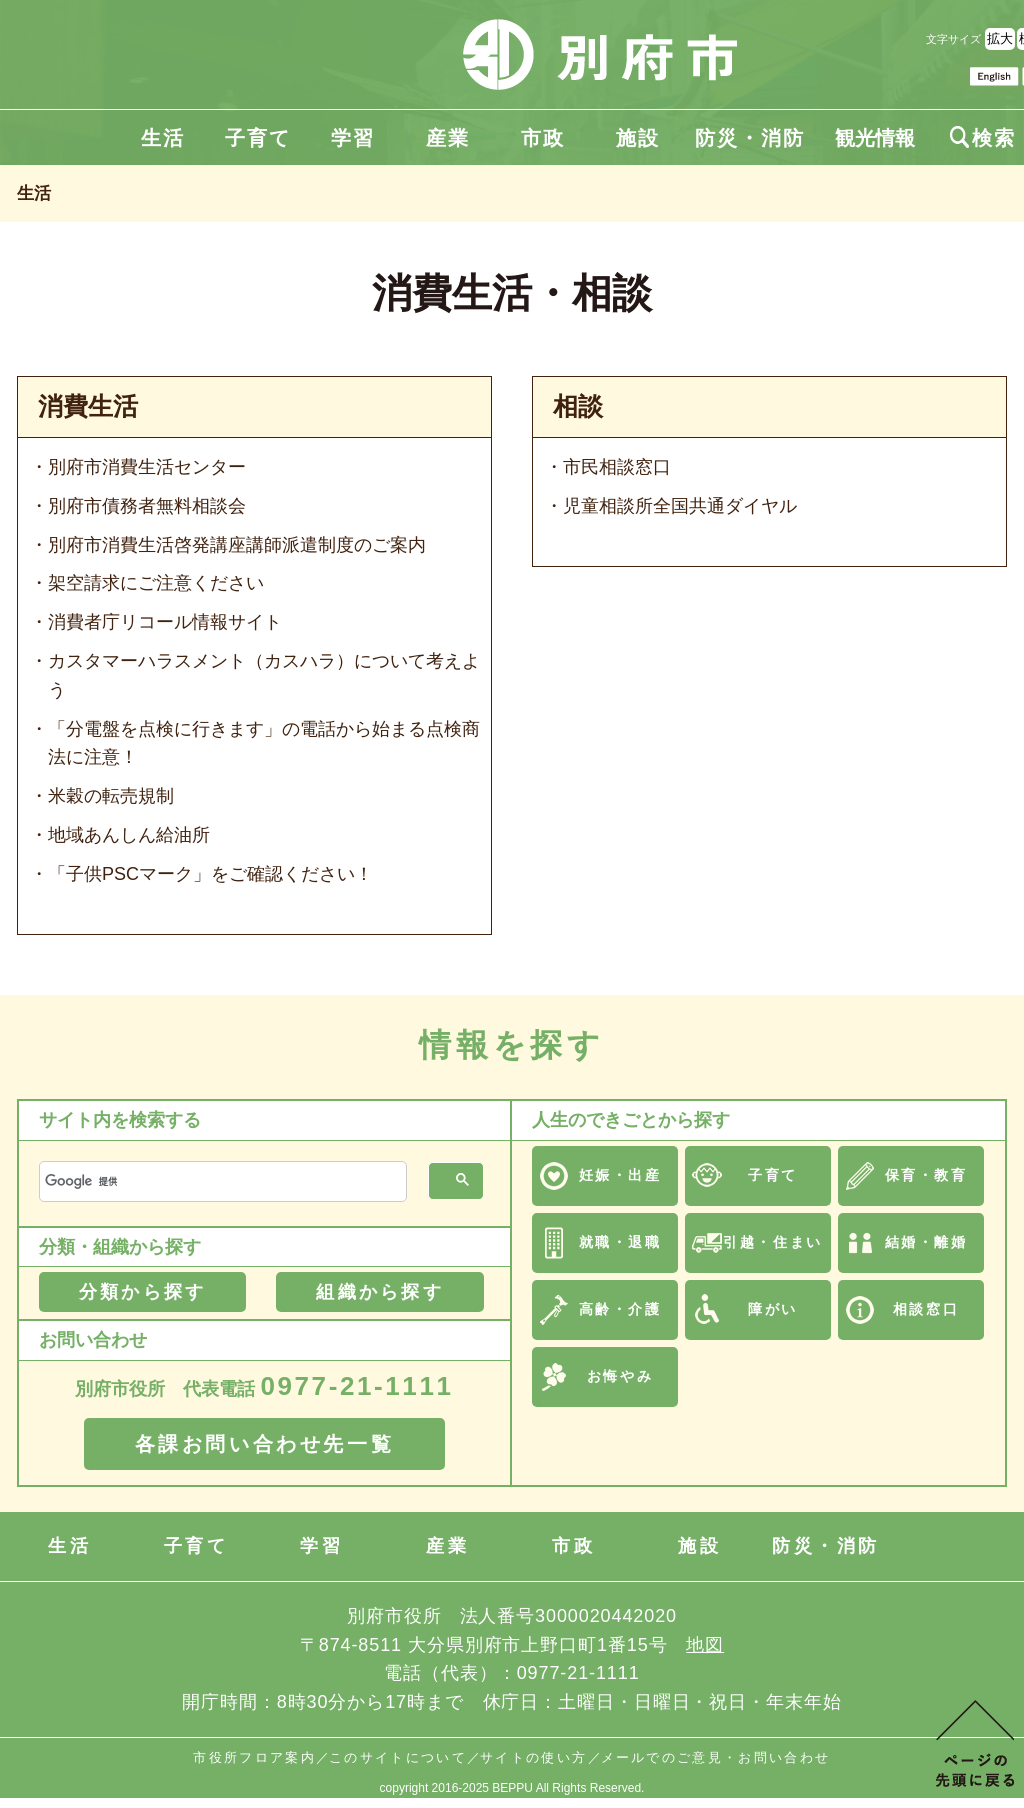 Image resolution: width=1024 pixels, height=1808 pixels. Describe the element at coordinates (772, 1242) in the screenshot. I see `引越・住まい` at that location.